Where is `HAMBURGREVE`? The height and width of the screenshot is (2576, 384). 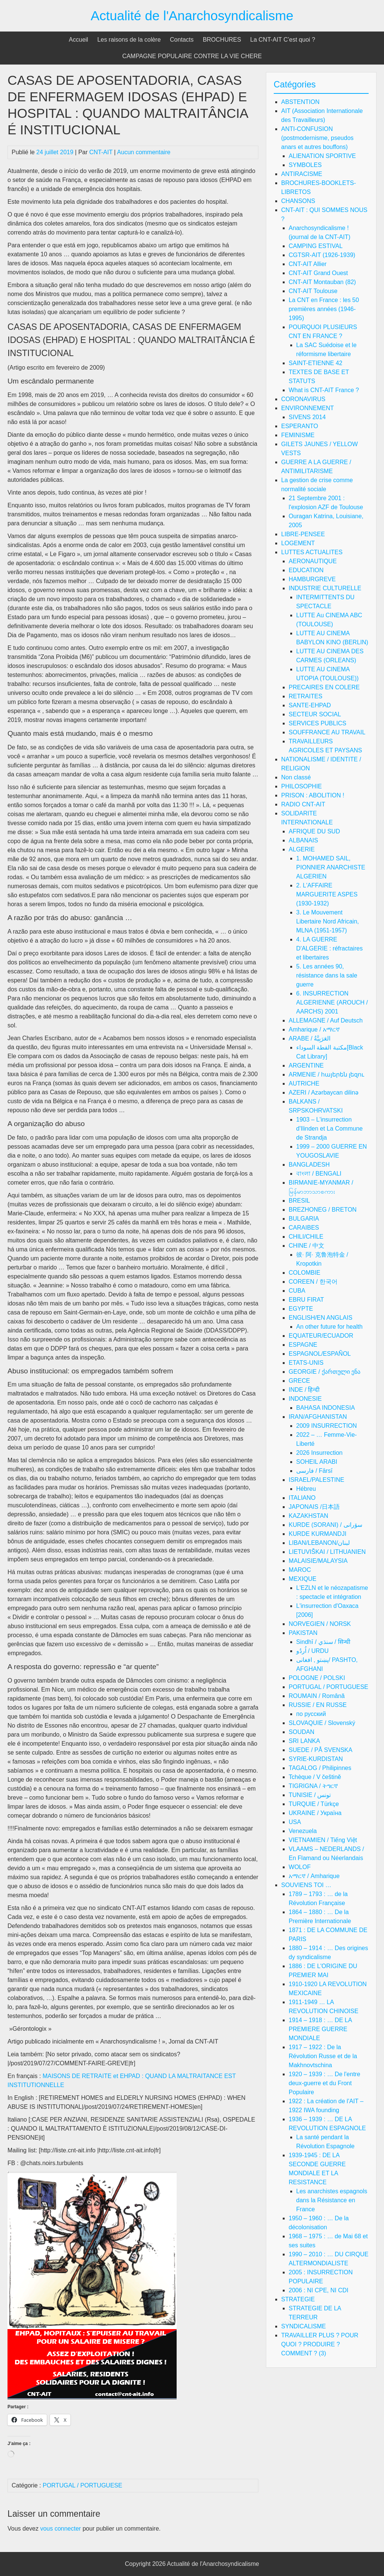 HAMBURGREVE is located at coordinates (312, 579).